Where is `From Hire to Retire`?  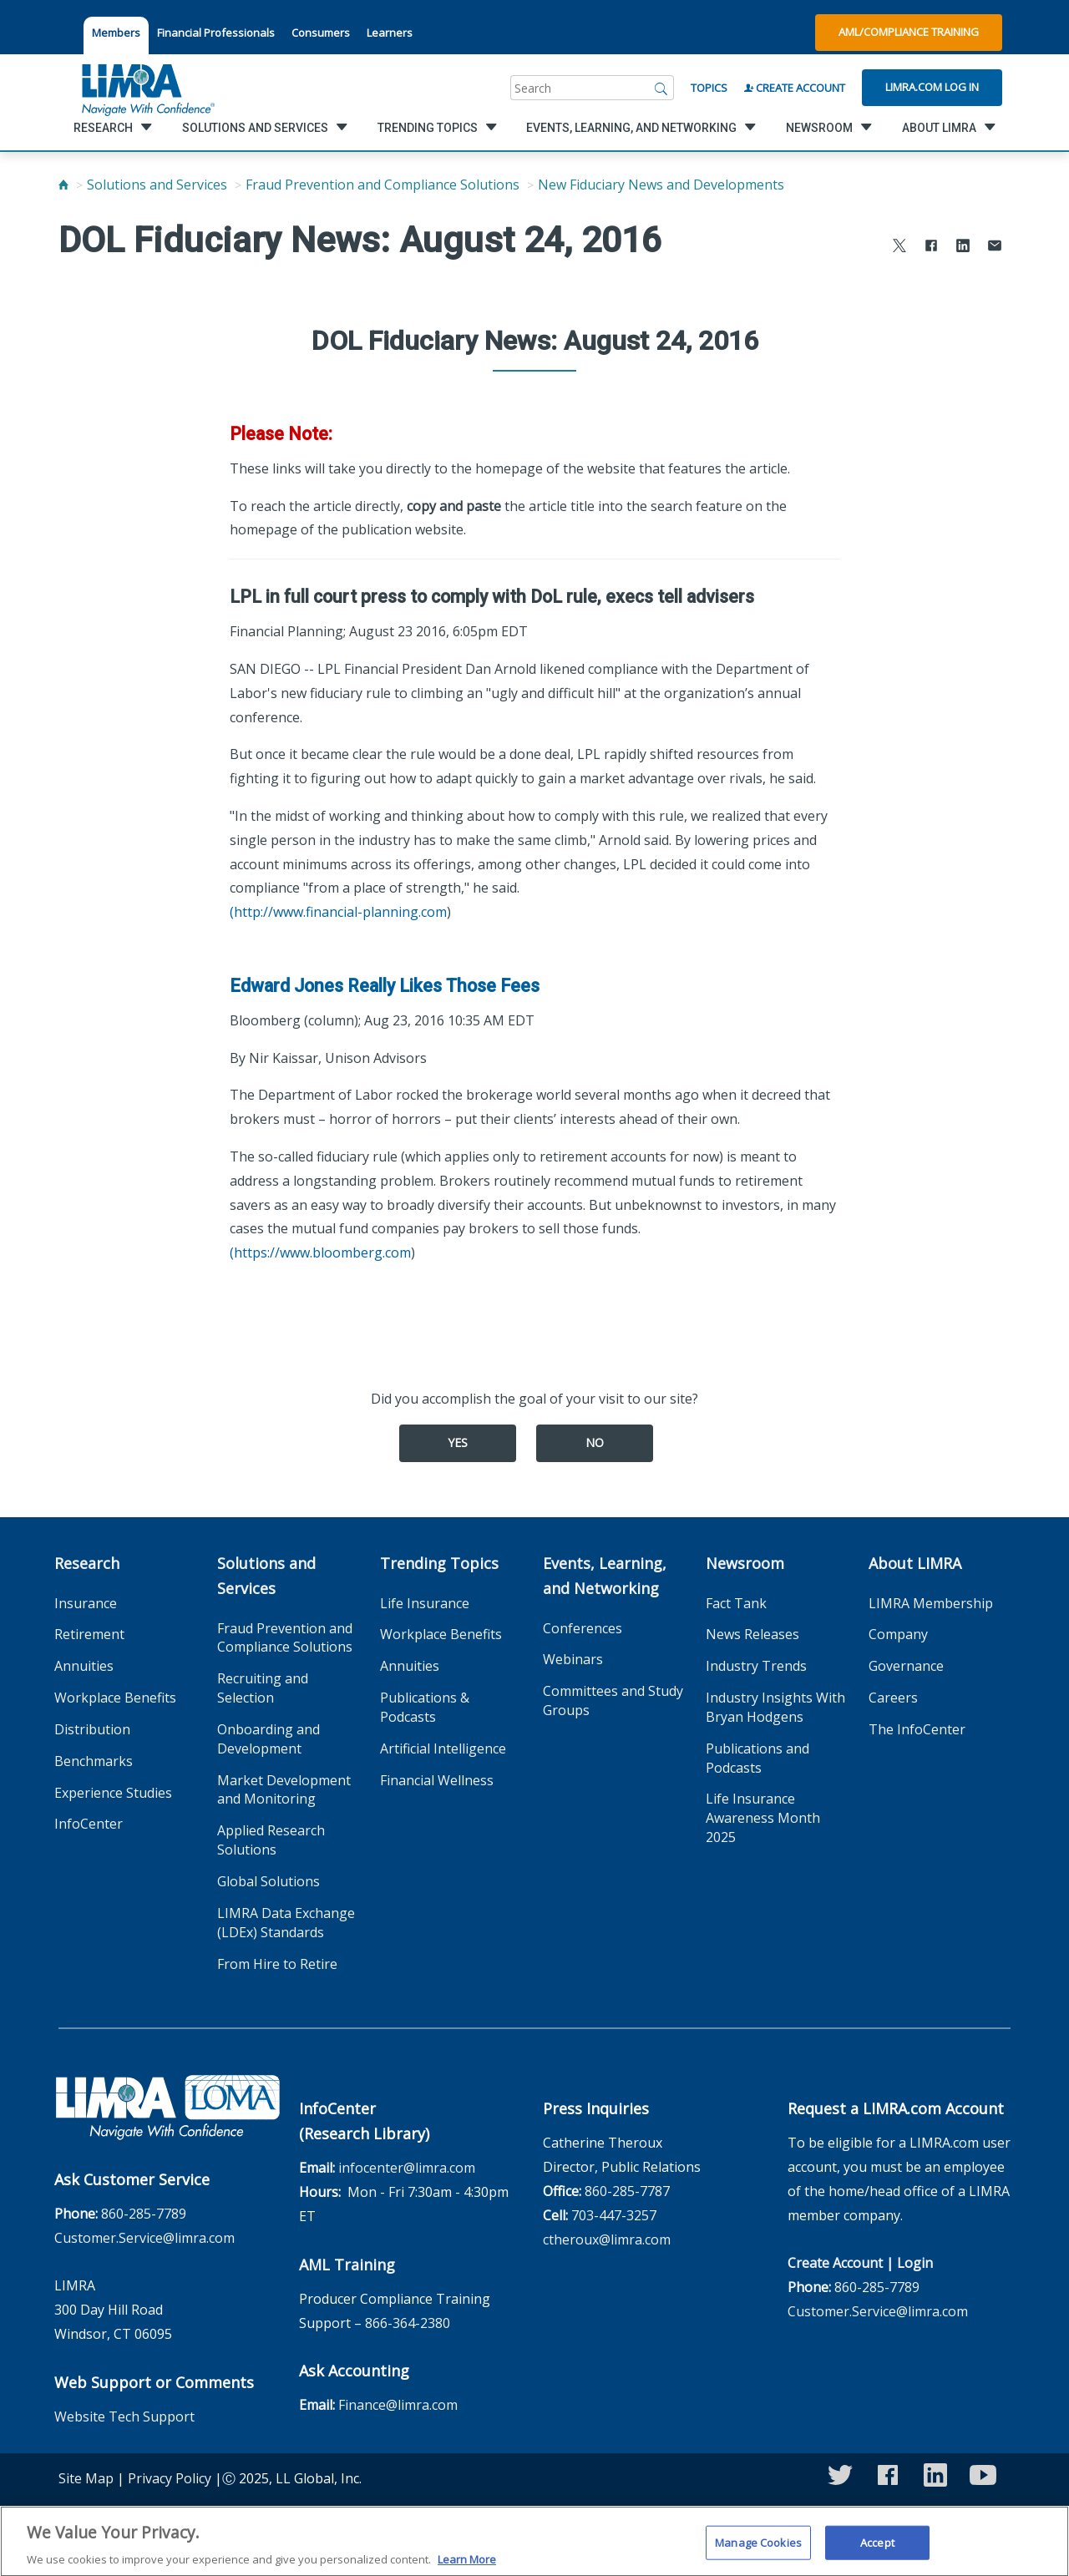
From Hire to Retire is located at coordinates (277, 1964).